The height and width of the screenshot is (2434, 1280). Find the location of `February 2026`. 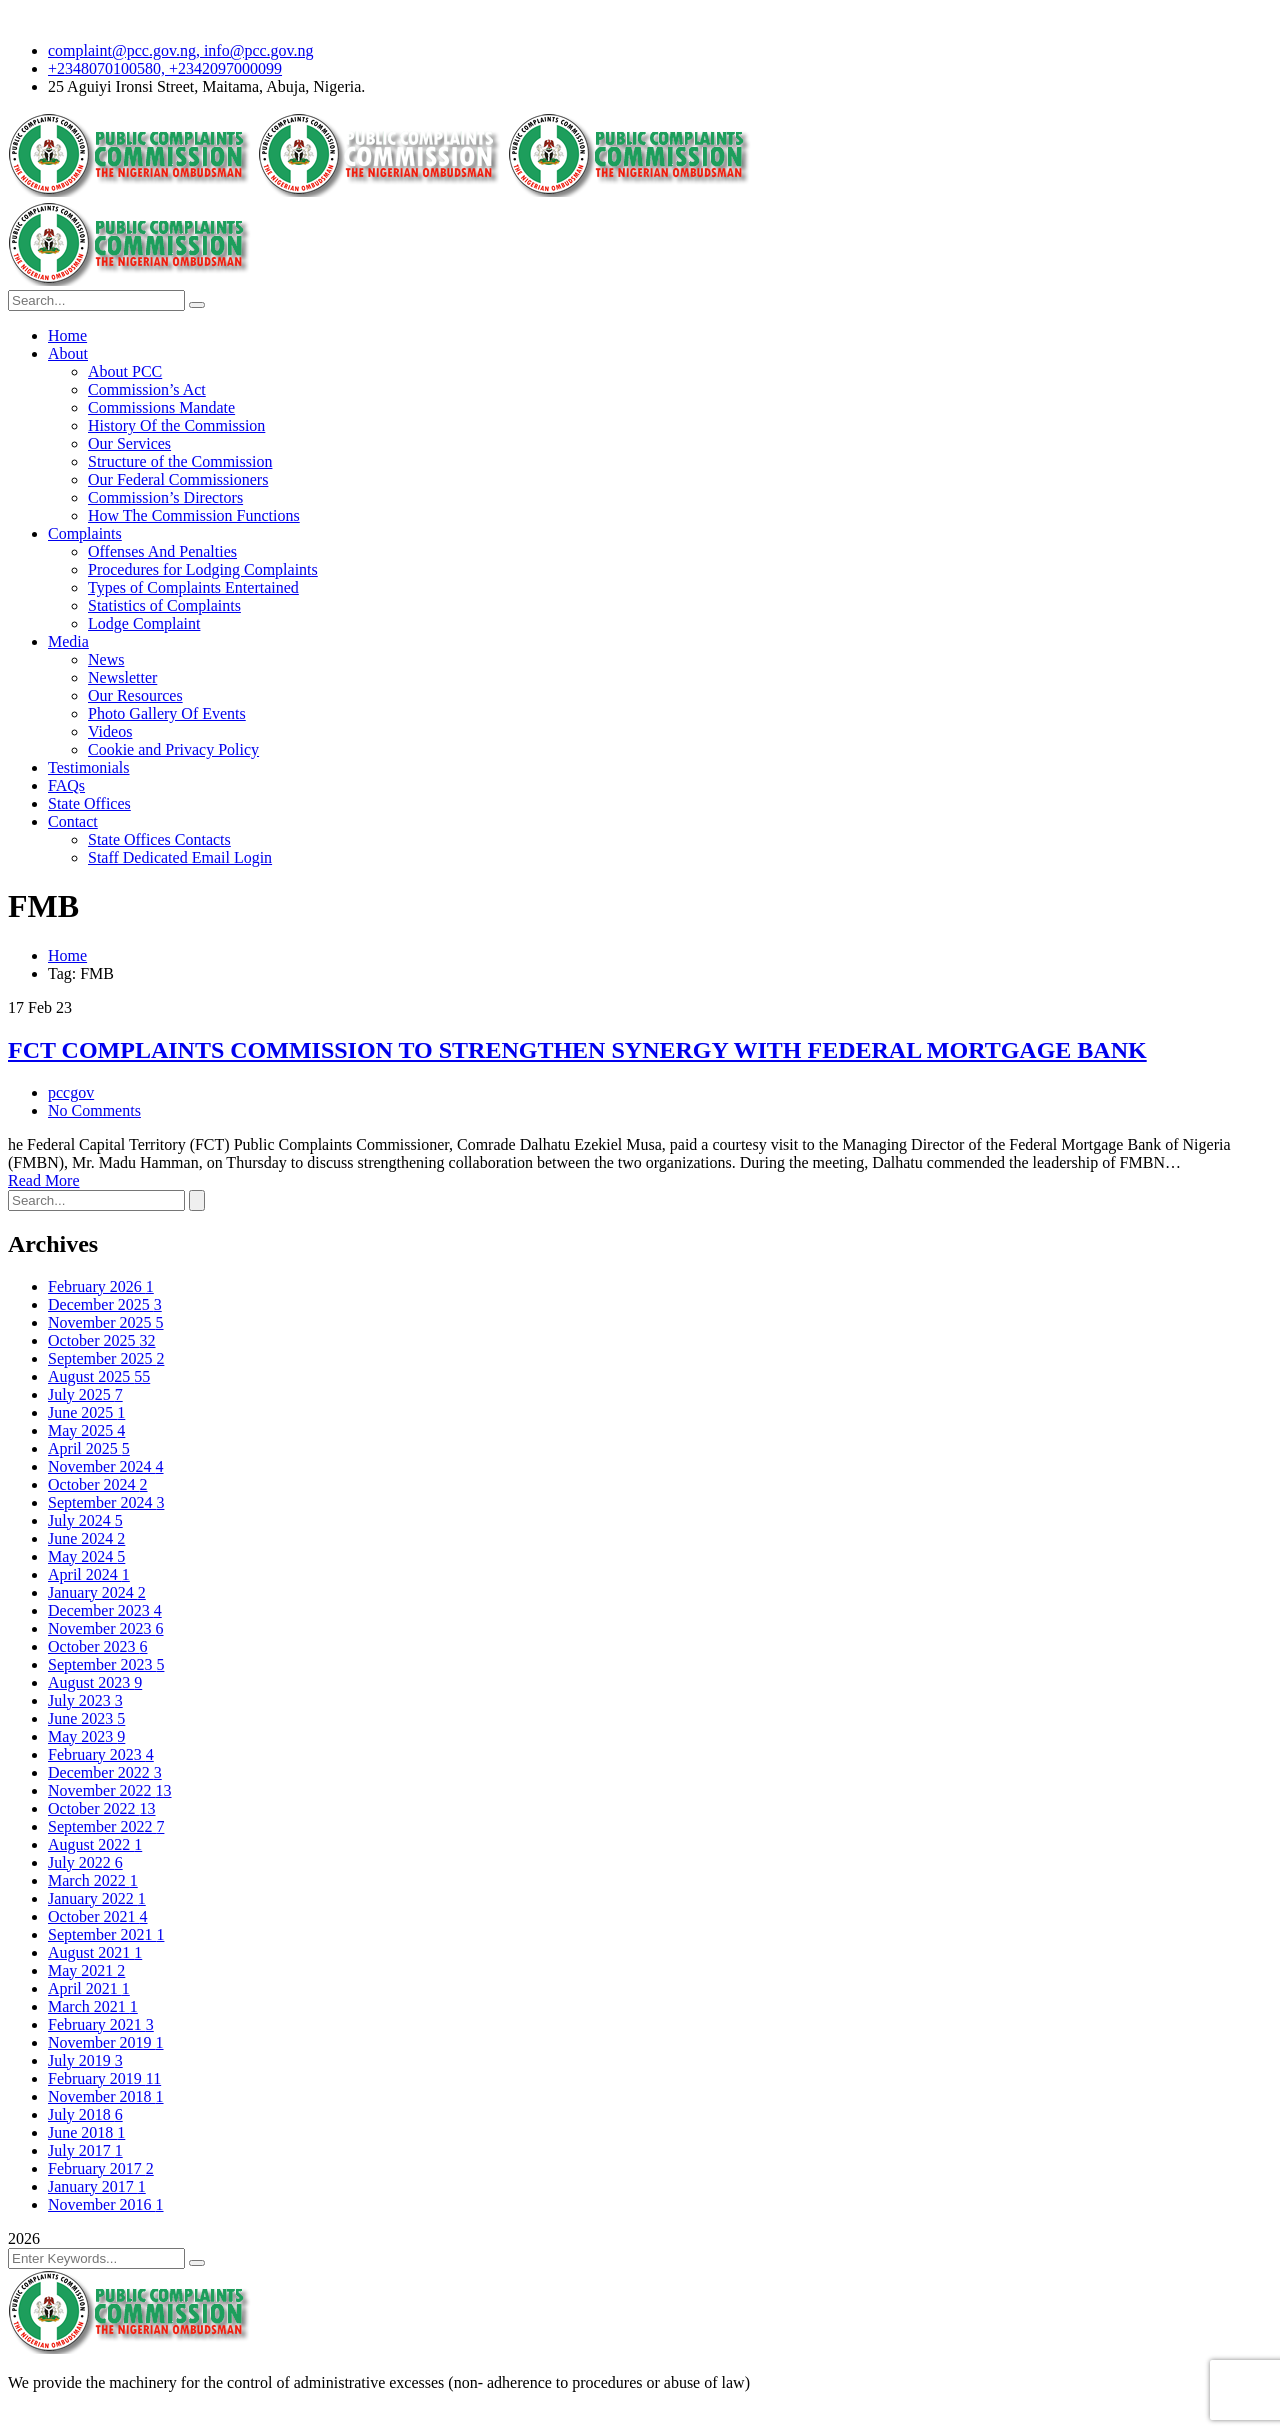

February 2026 is located at coordinates (101, 1286).